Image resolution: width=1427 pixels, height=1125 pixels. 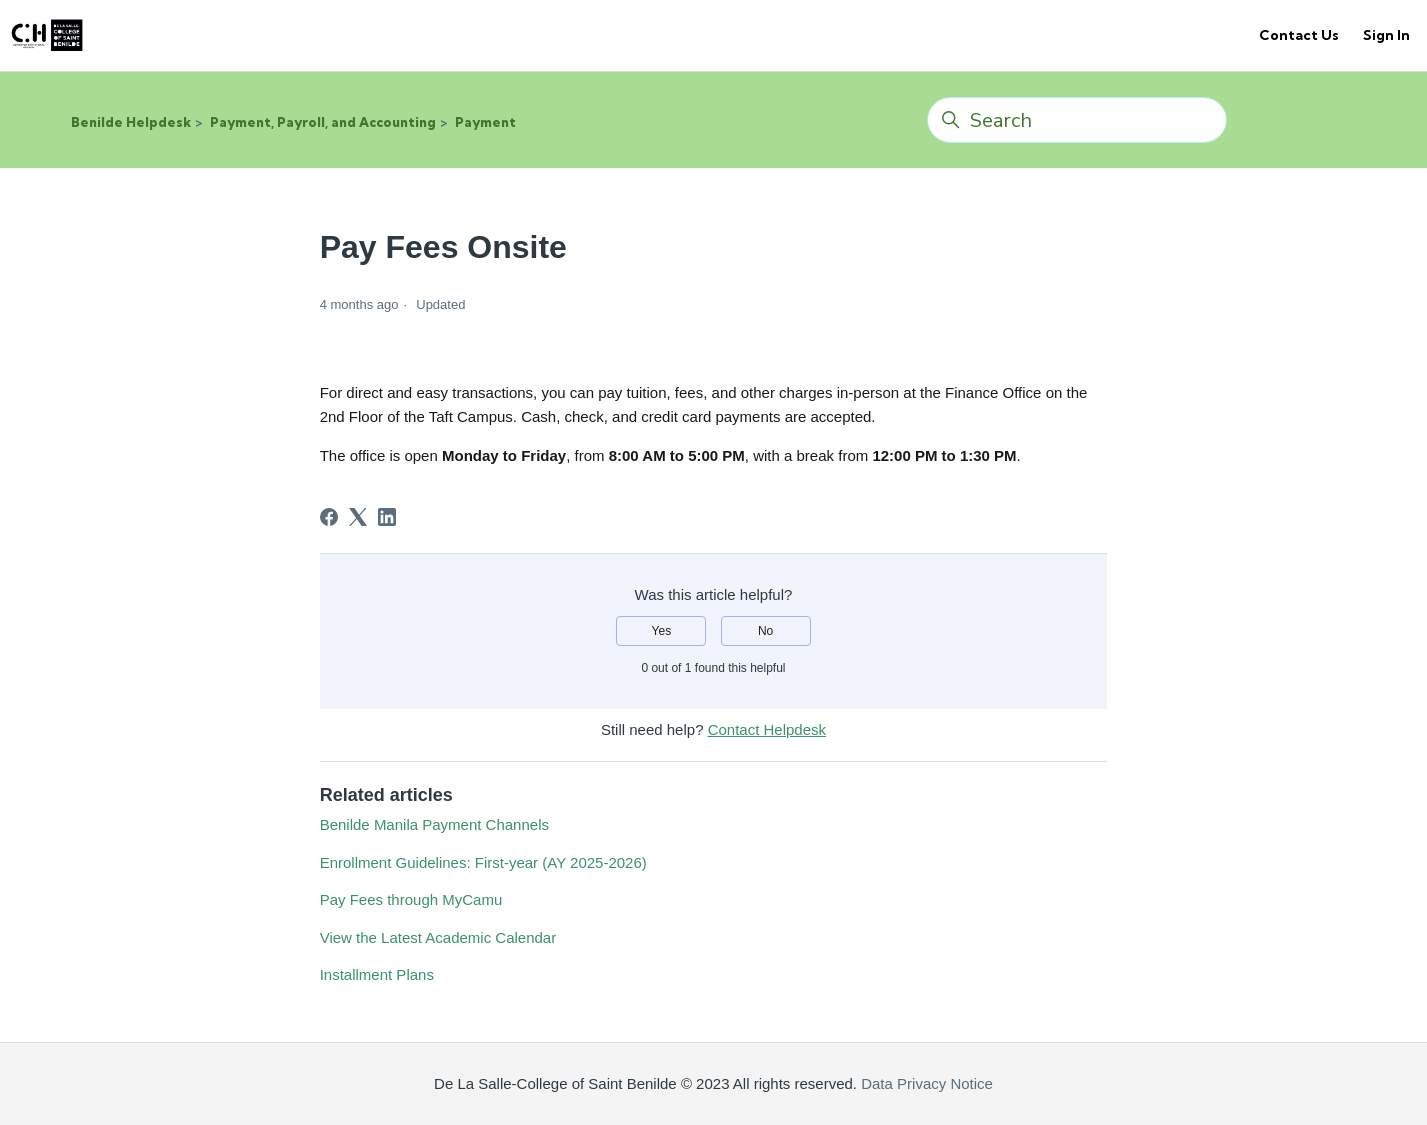 What do you see at coordinates (411, 899) in the screenshot?
I see `Pay Fees through MyCamu` at bounding box center [411, 899].